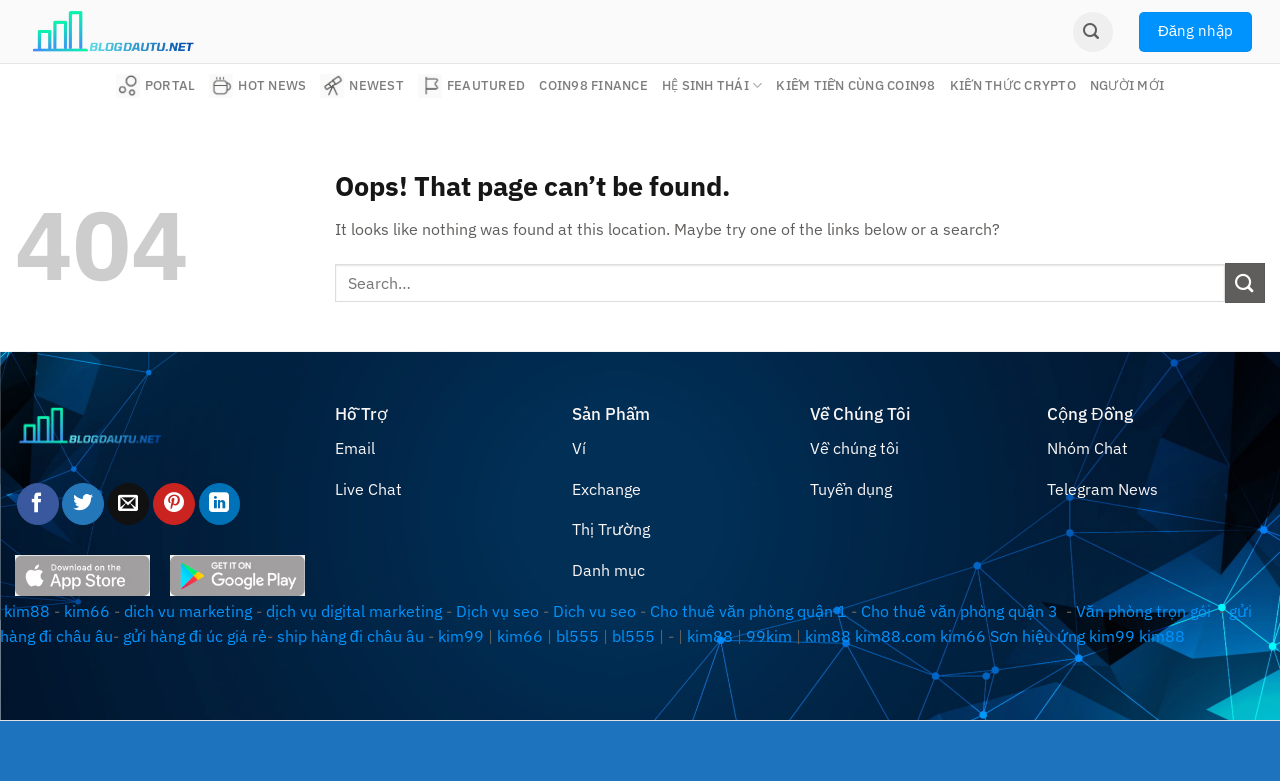 This screenshot has width=1280, height=781. Describe the element at coordinates (748, 611) in the screenshot. I see `Cho thuê văn phòng quận 1` at that location.